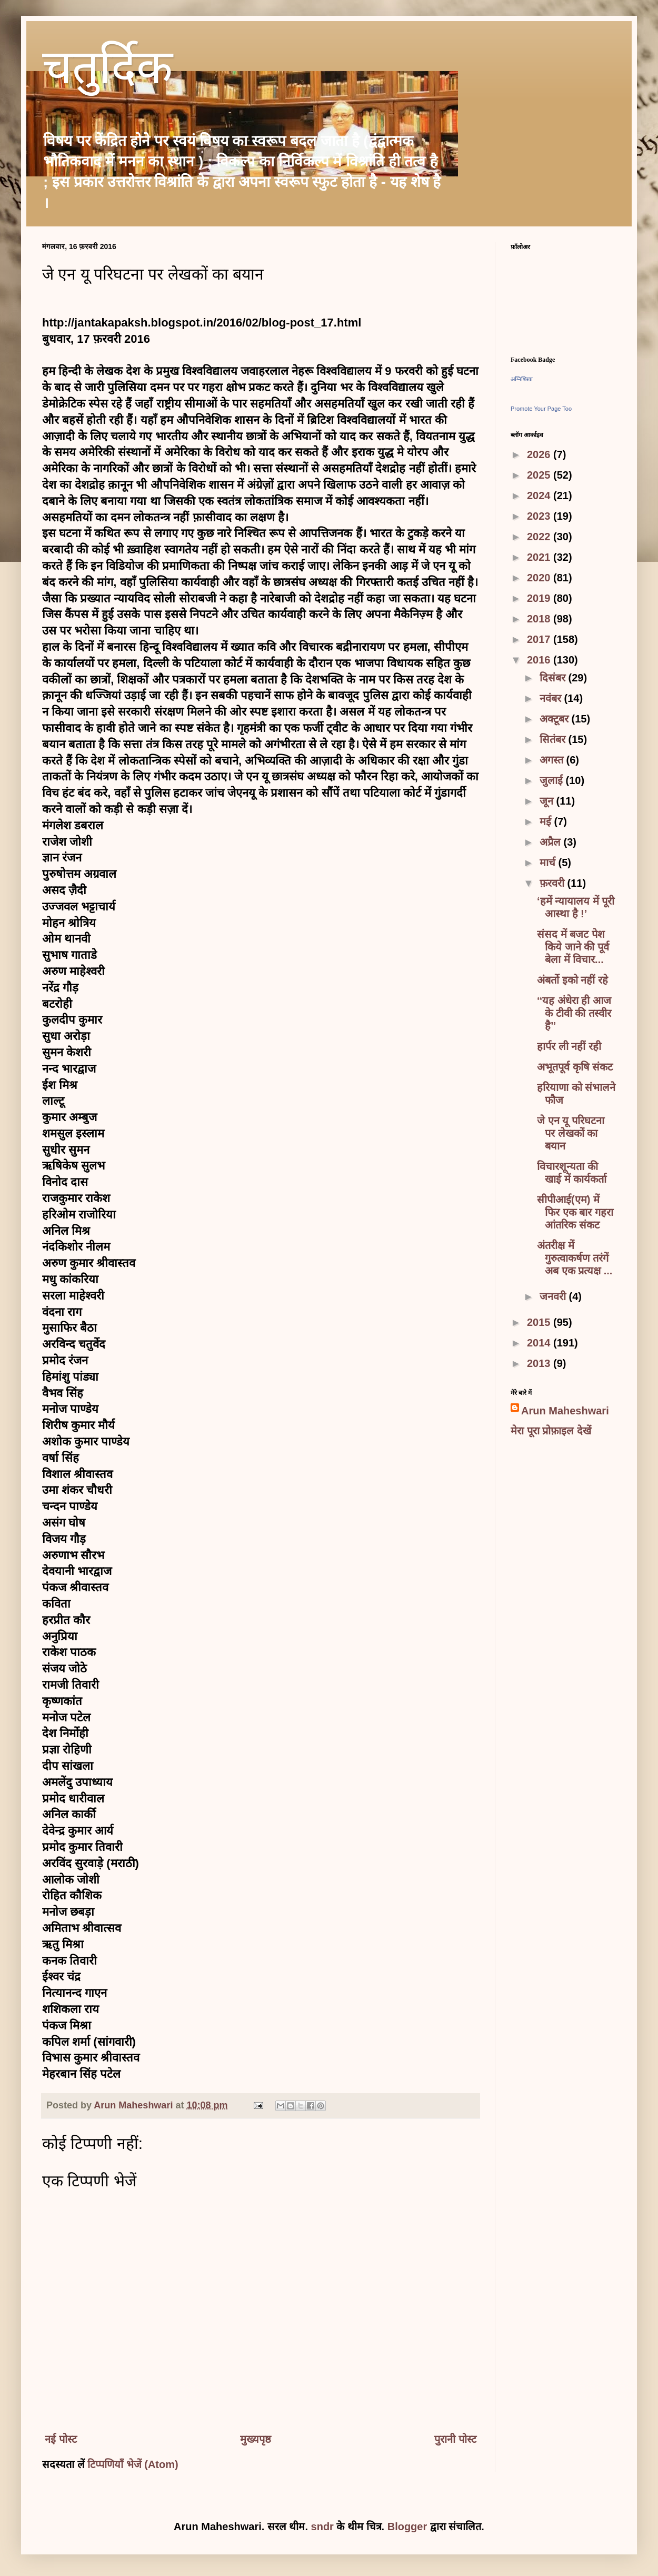  Describe the element at coordinates (575, 1067) in the screenshot. I see `अभूतपूर्व कृषि संकट` at that location.